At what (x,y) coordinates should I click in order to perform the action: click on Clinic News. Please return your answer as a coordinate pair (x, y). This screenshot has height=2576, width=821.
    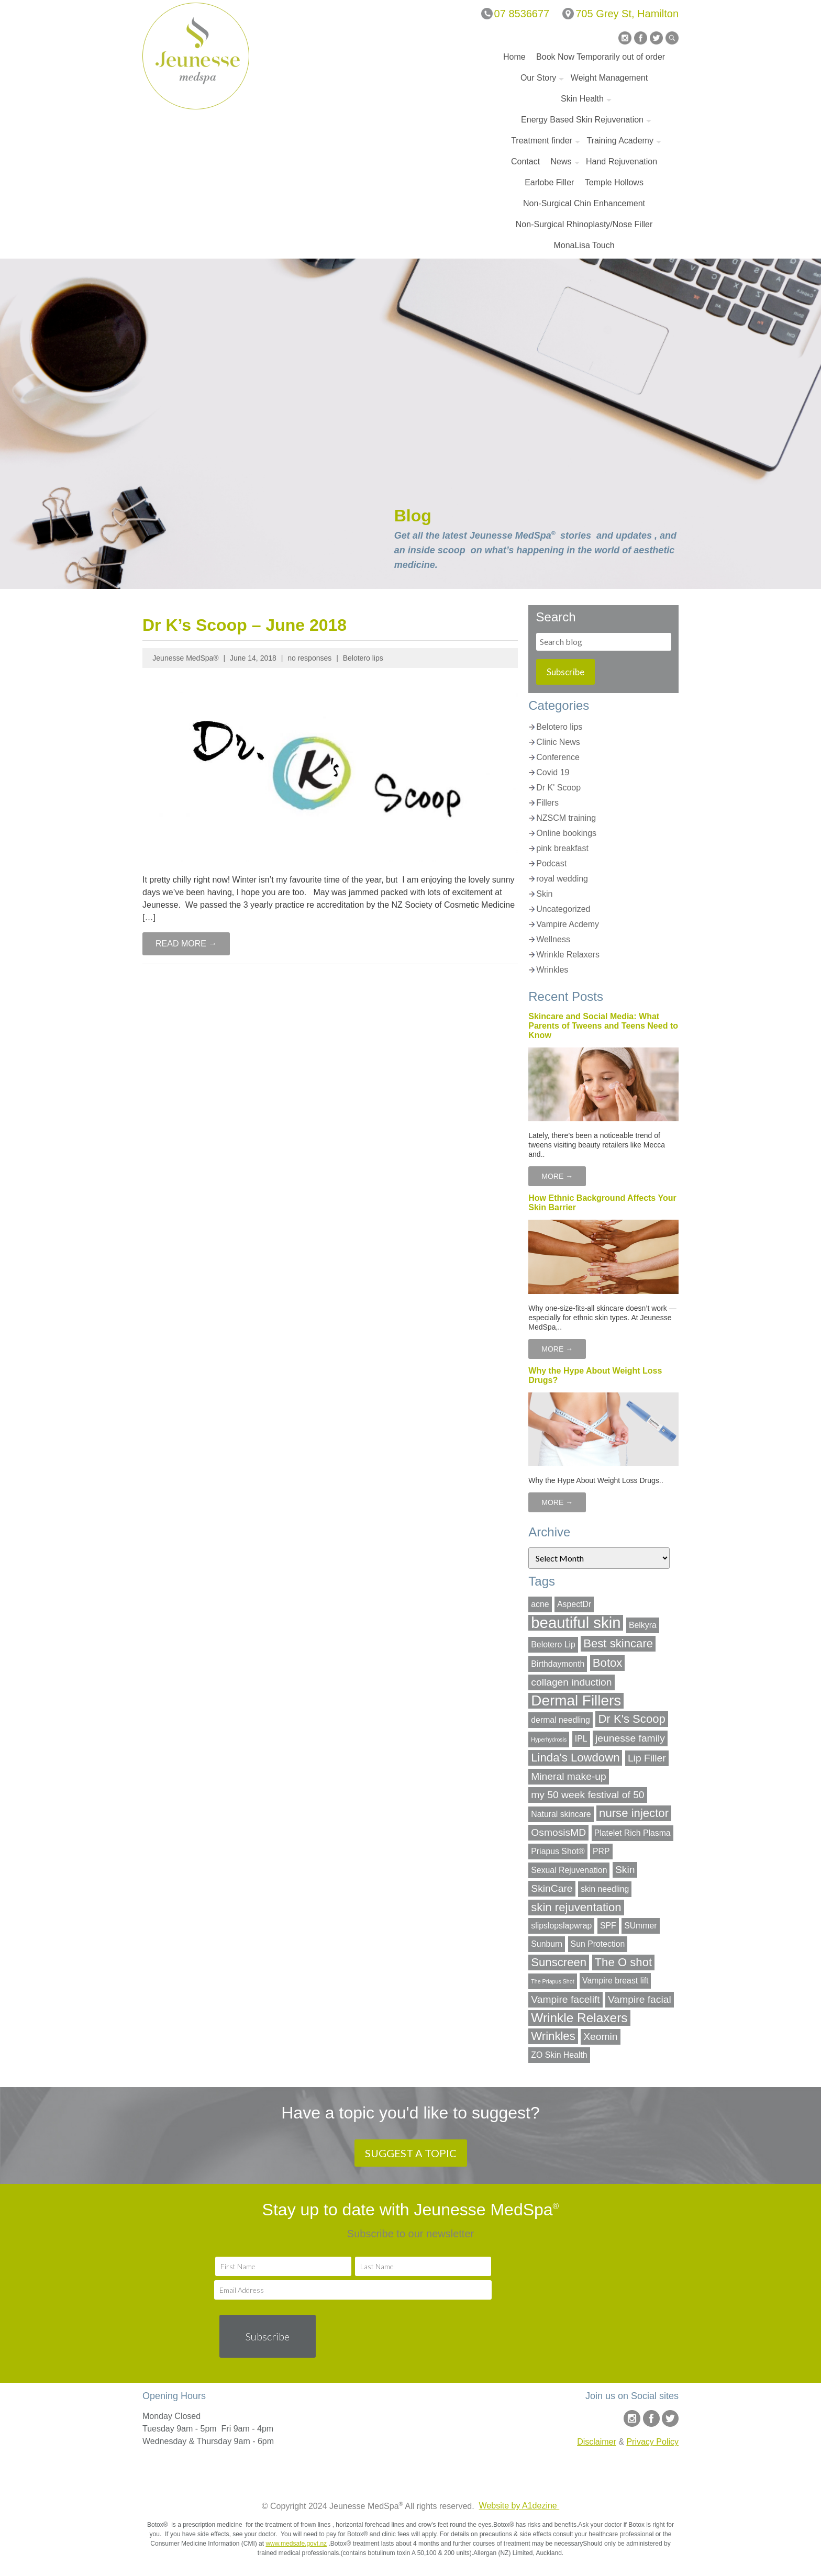
    Looking at the image, I should click on (558, 742).